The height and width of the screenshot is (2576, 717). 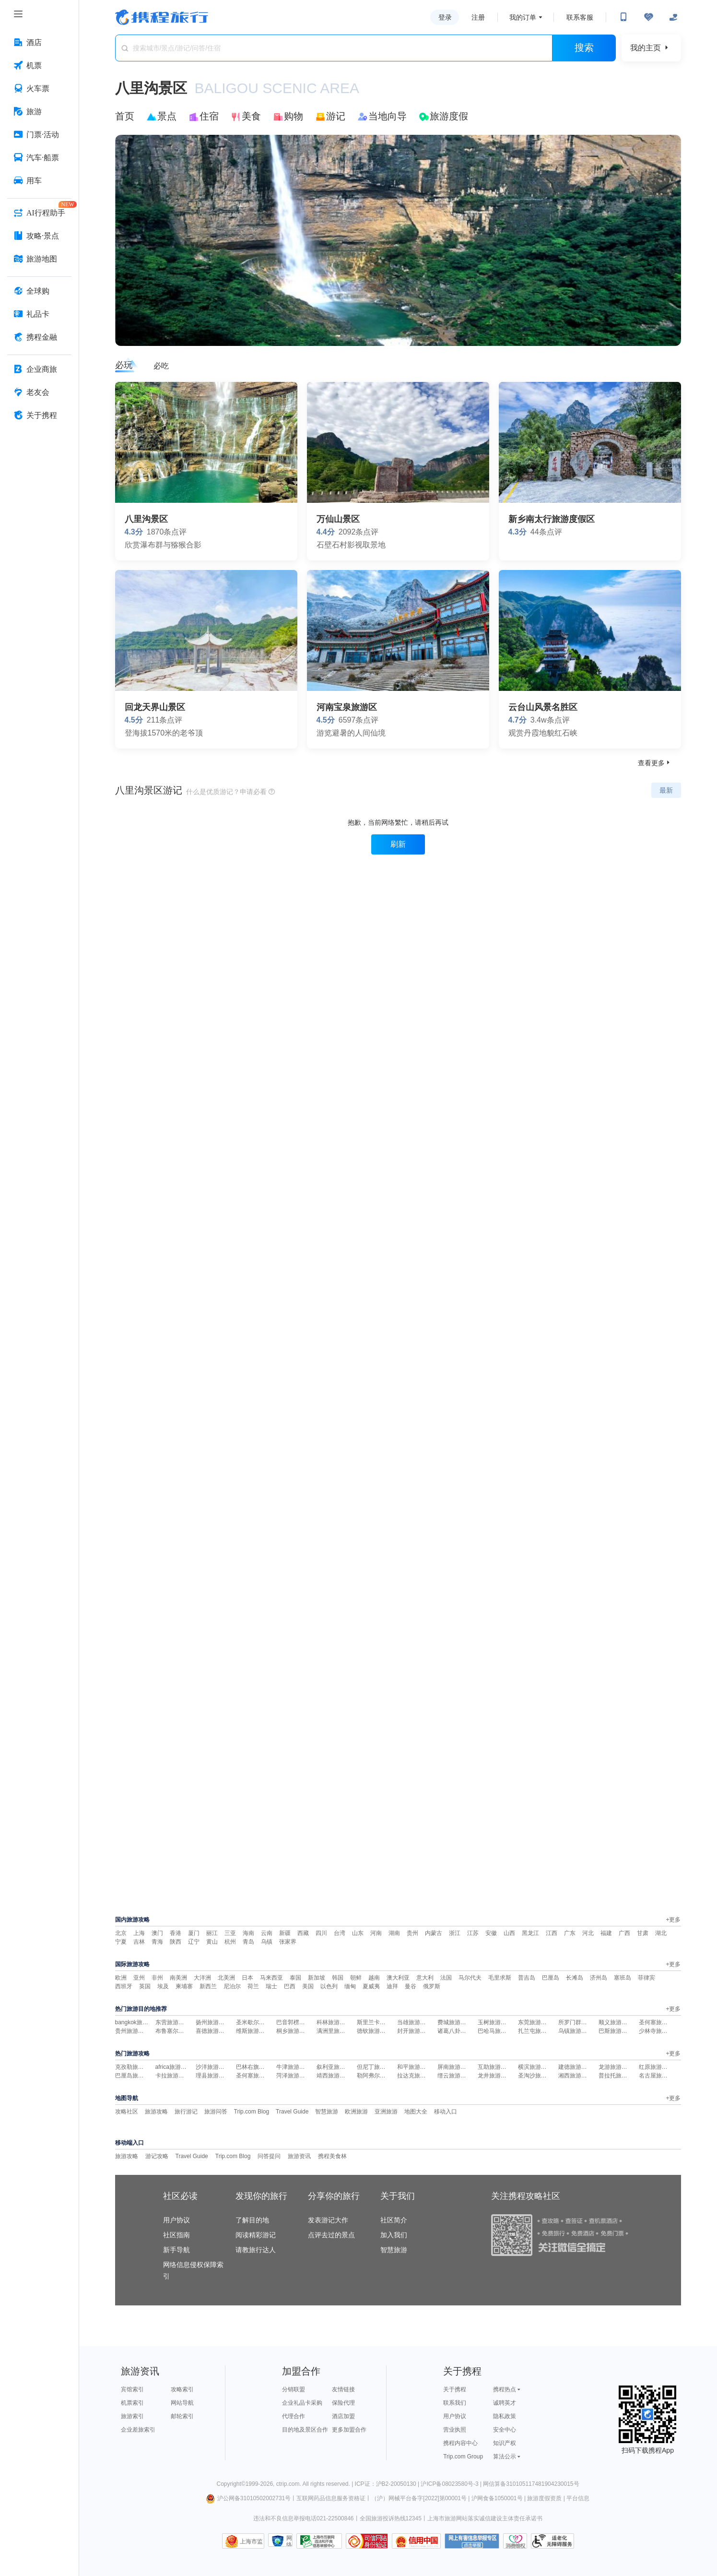 I want to click on 东莞旅游攻略, so click(x=535, y=2022).